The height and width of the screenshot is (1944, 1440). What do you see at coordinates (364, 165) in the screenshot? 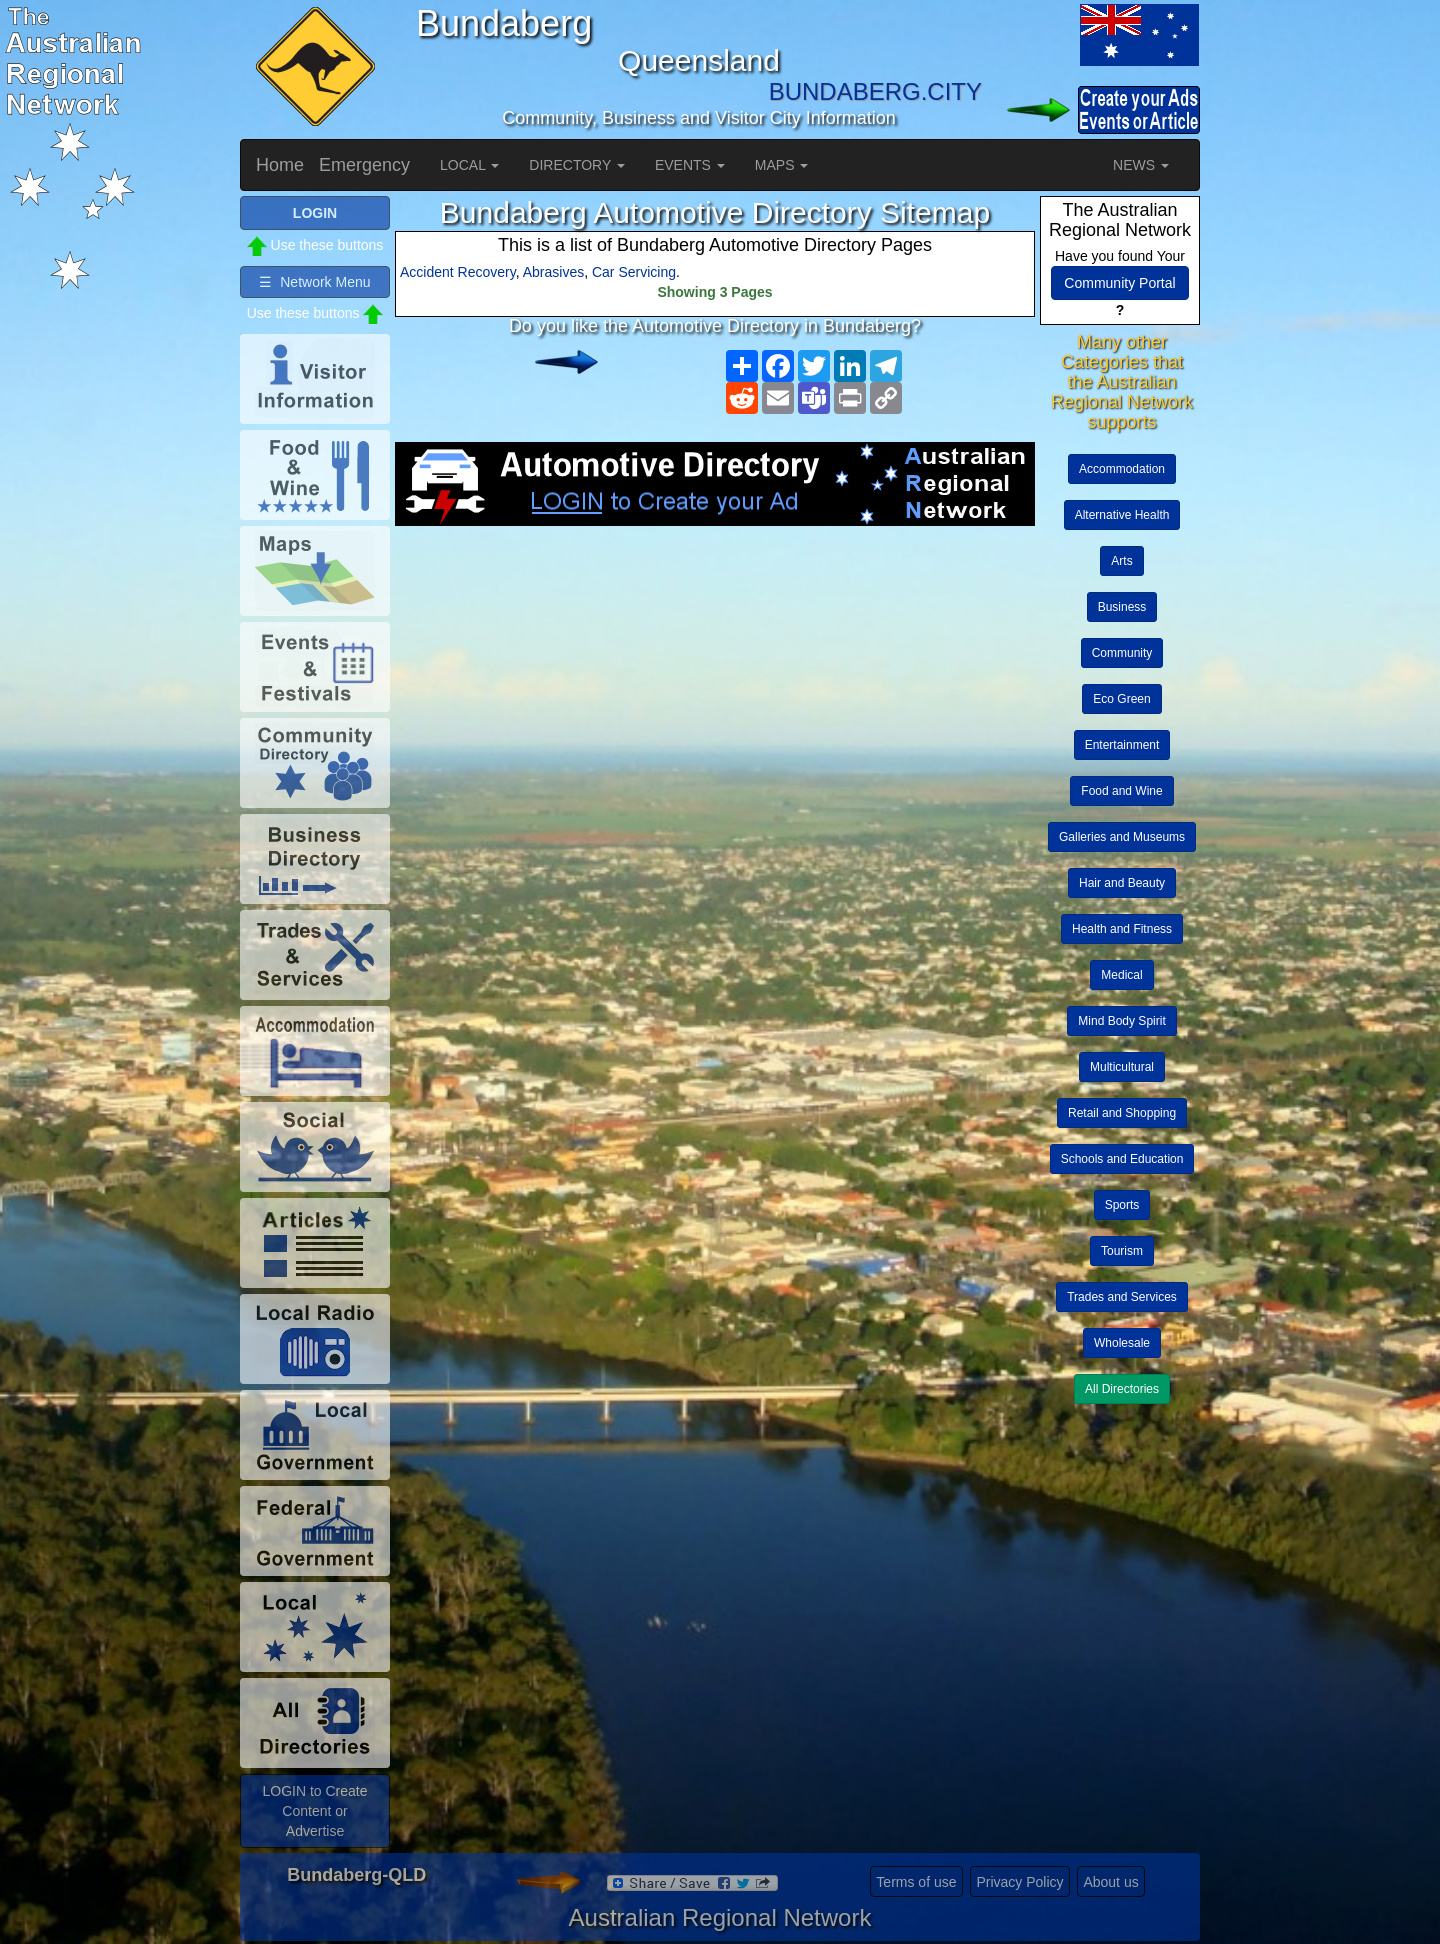
I see `Emergency` at bounding box center [364, 165].